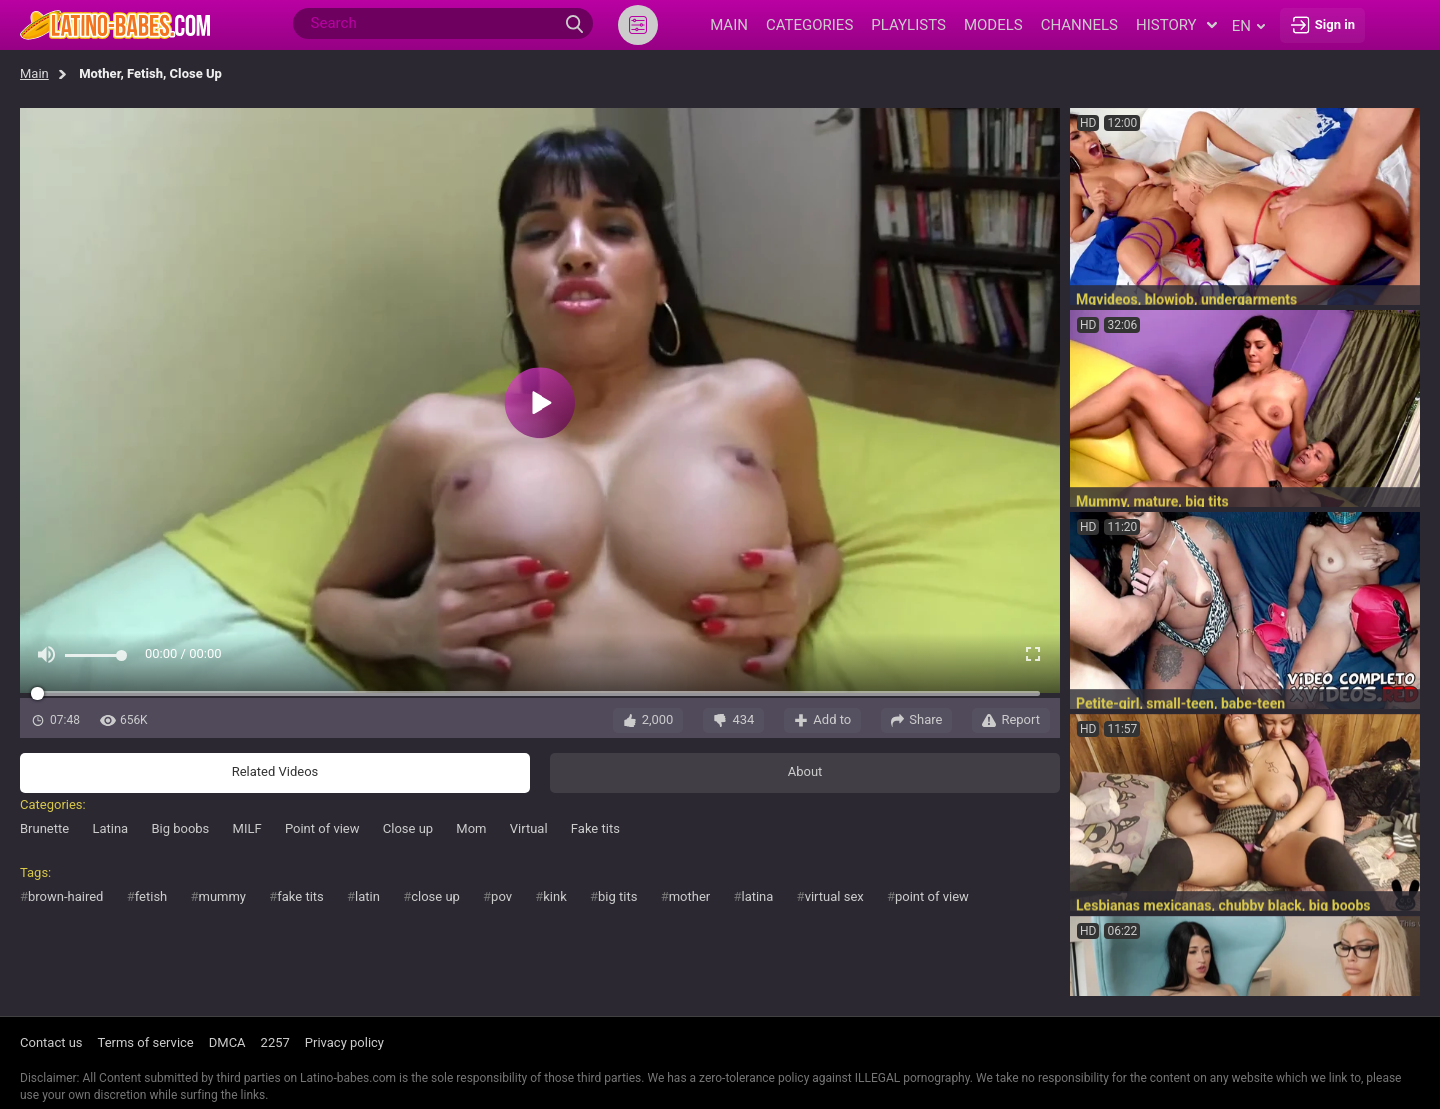 This screenshot has height=1109, width=1440. Describe the element at coordinates (501, 896) in the screenshot. I see `pov` at that location.